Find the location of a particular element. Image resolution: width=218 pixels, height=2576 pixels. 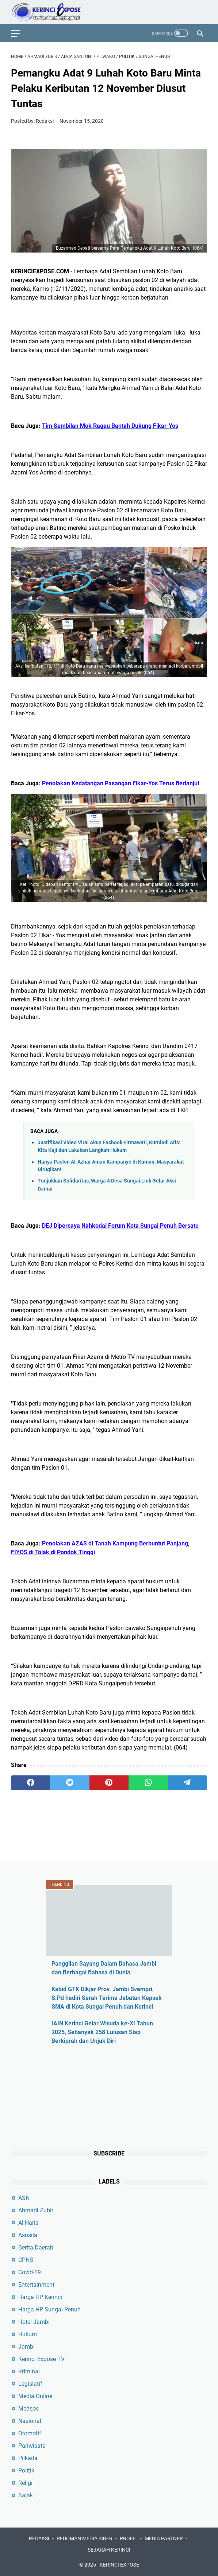

Sajak is located at coordinates (25, 2495).